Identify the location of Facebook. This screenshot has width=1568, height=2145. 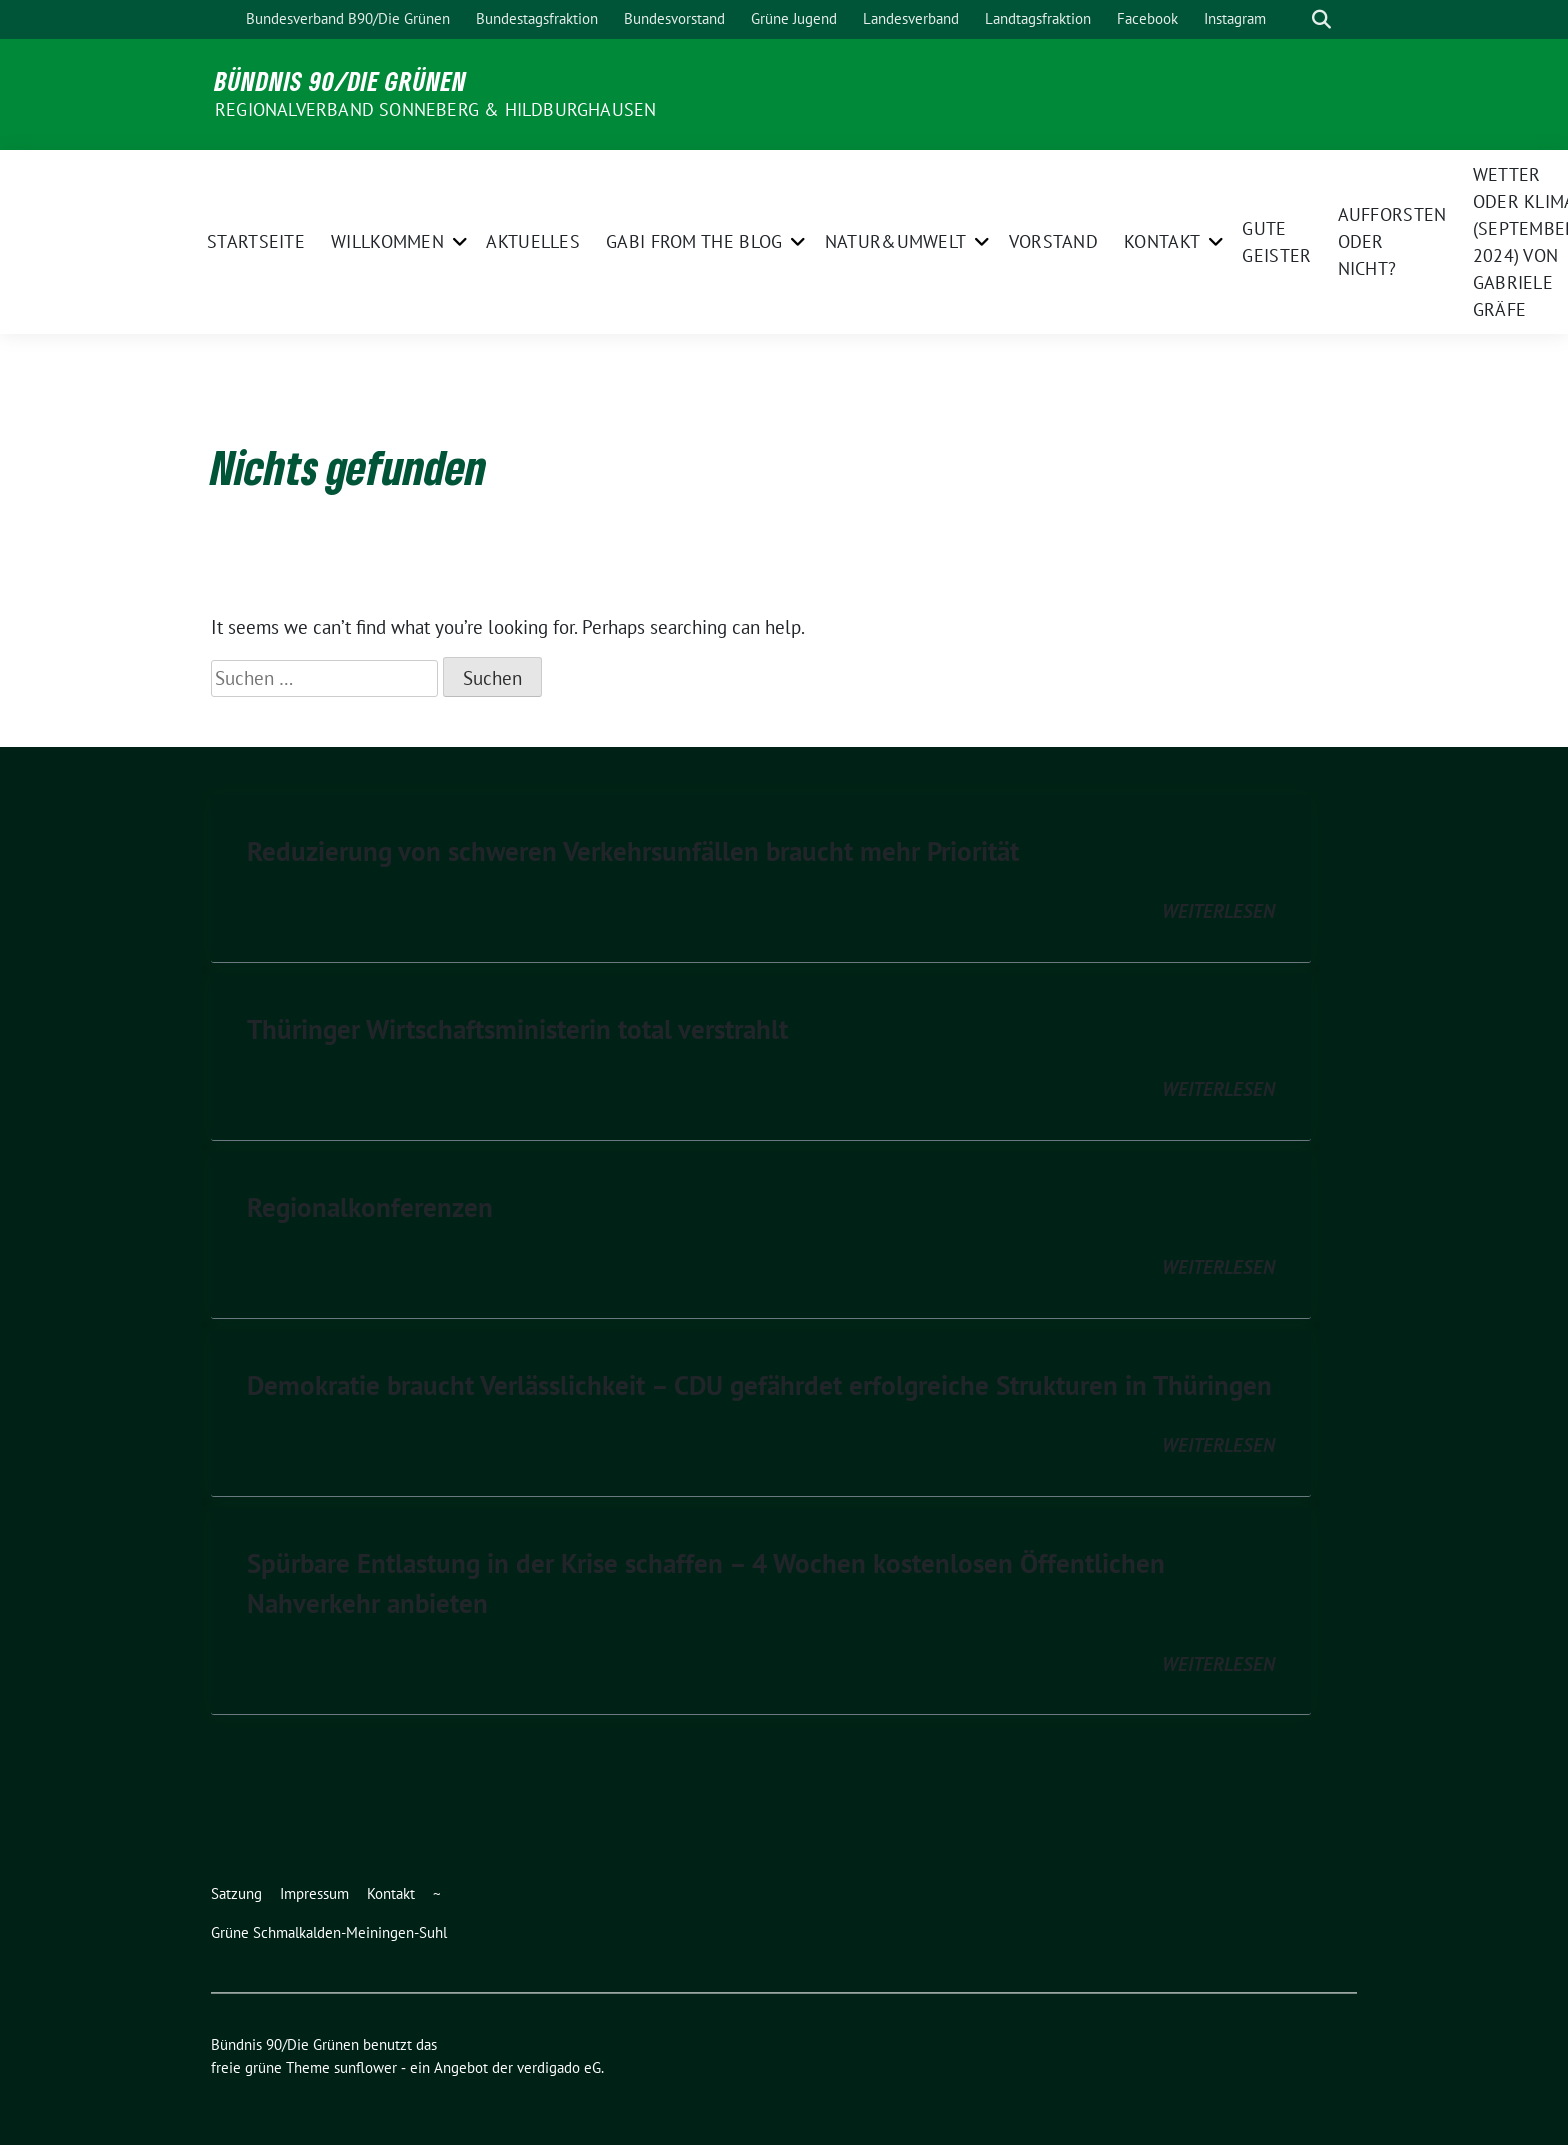
(1147, 18).